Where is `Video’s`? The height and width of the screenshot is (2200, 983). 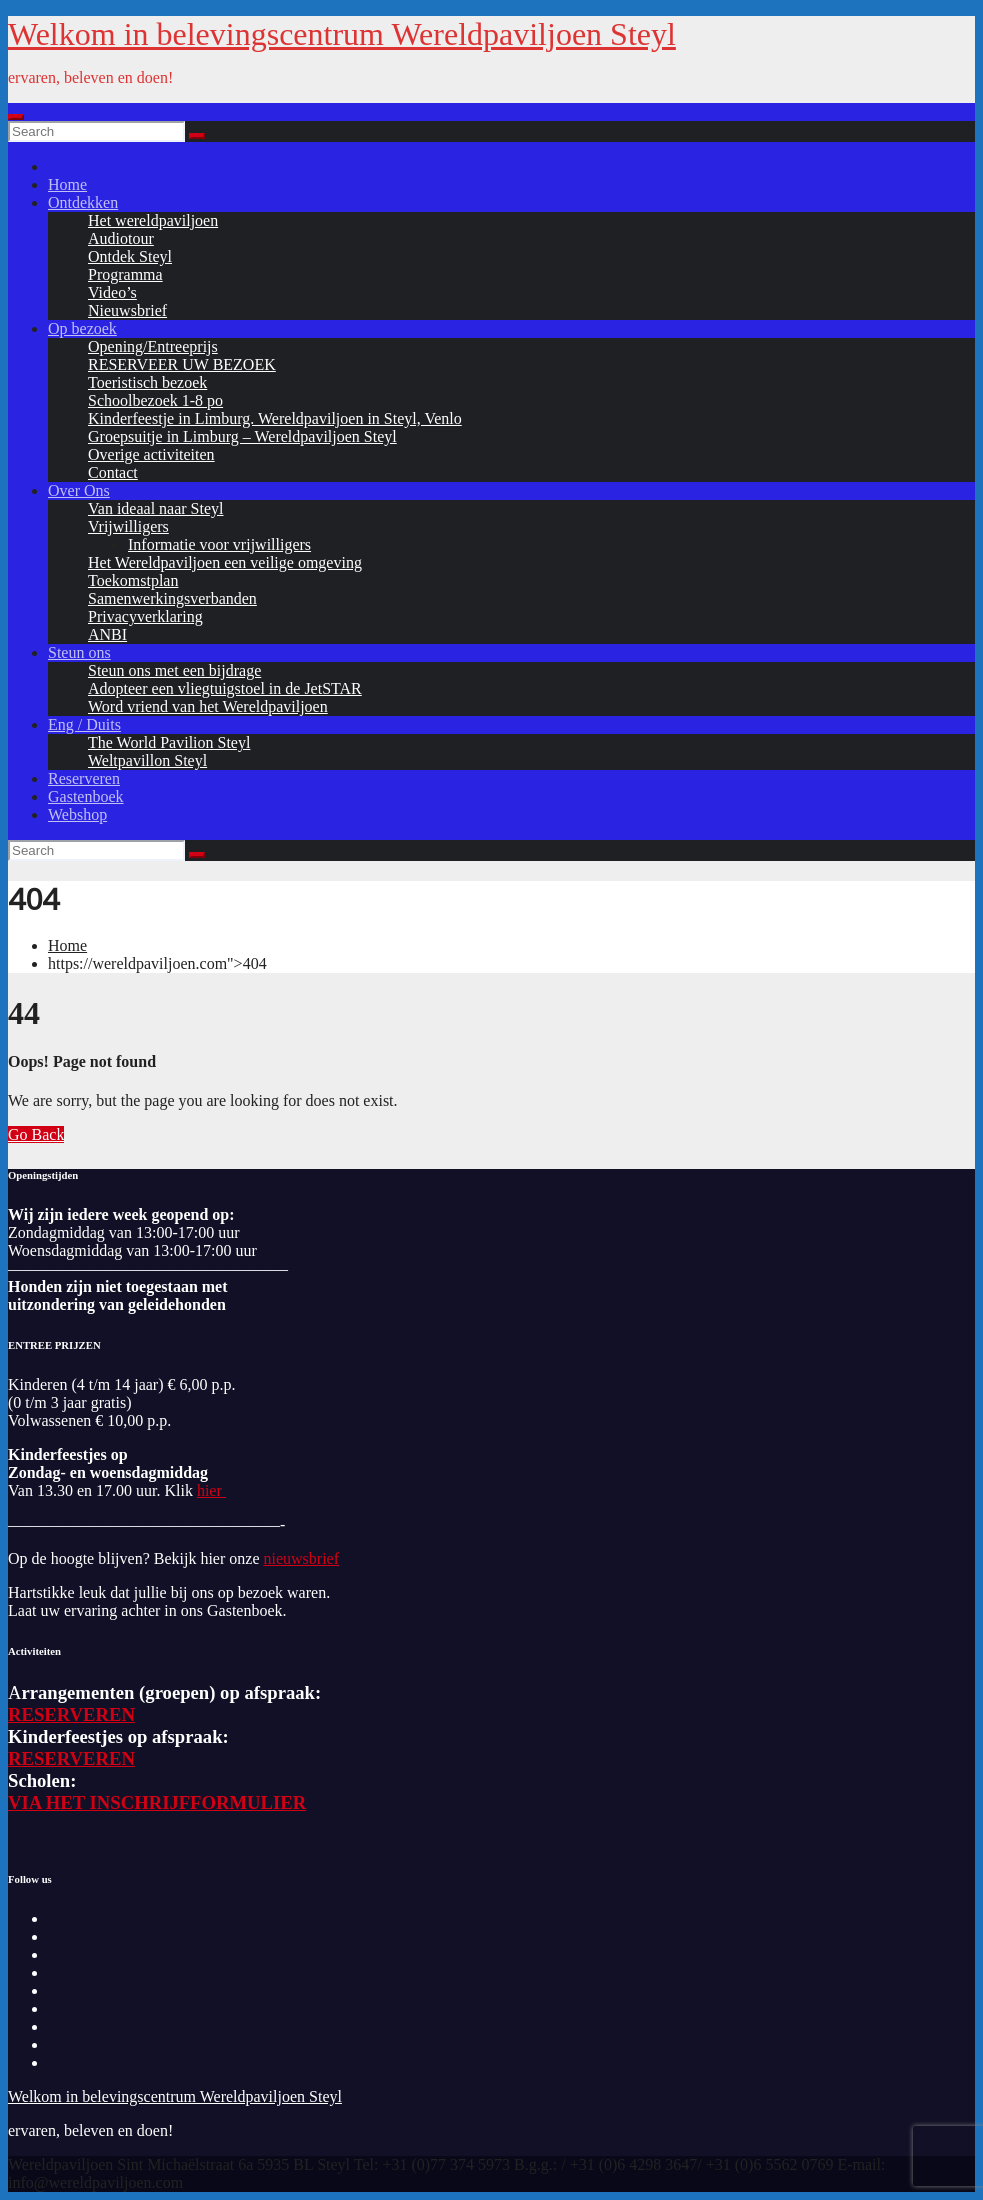 Video’s is located at coordinates (112, 292).